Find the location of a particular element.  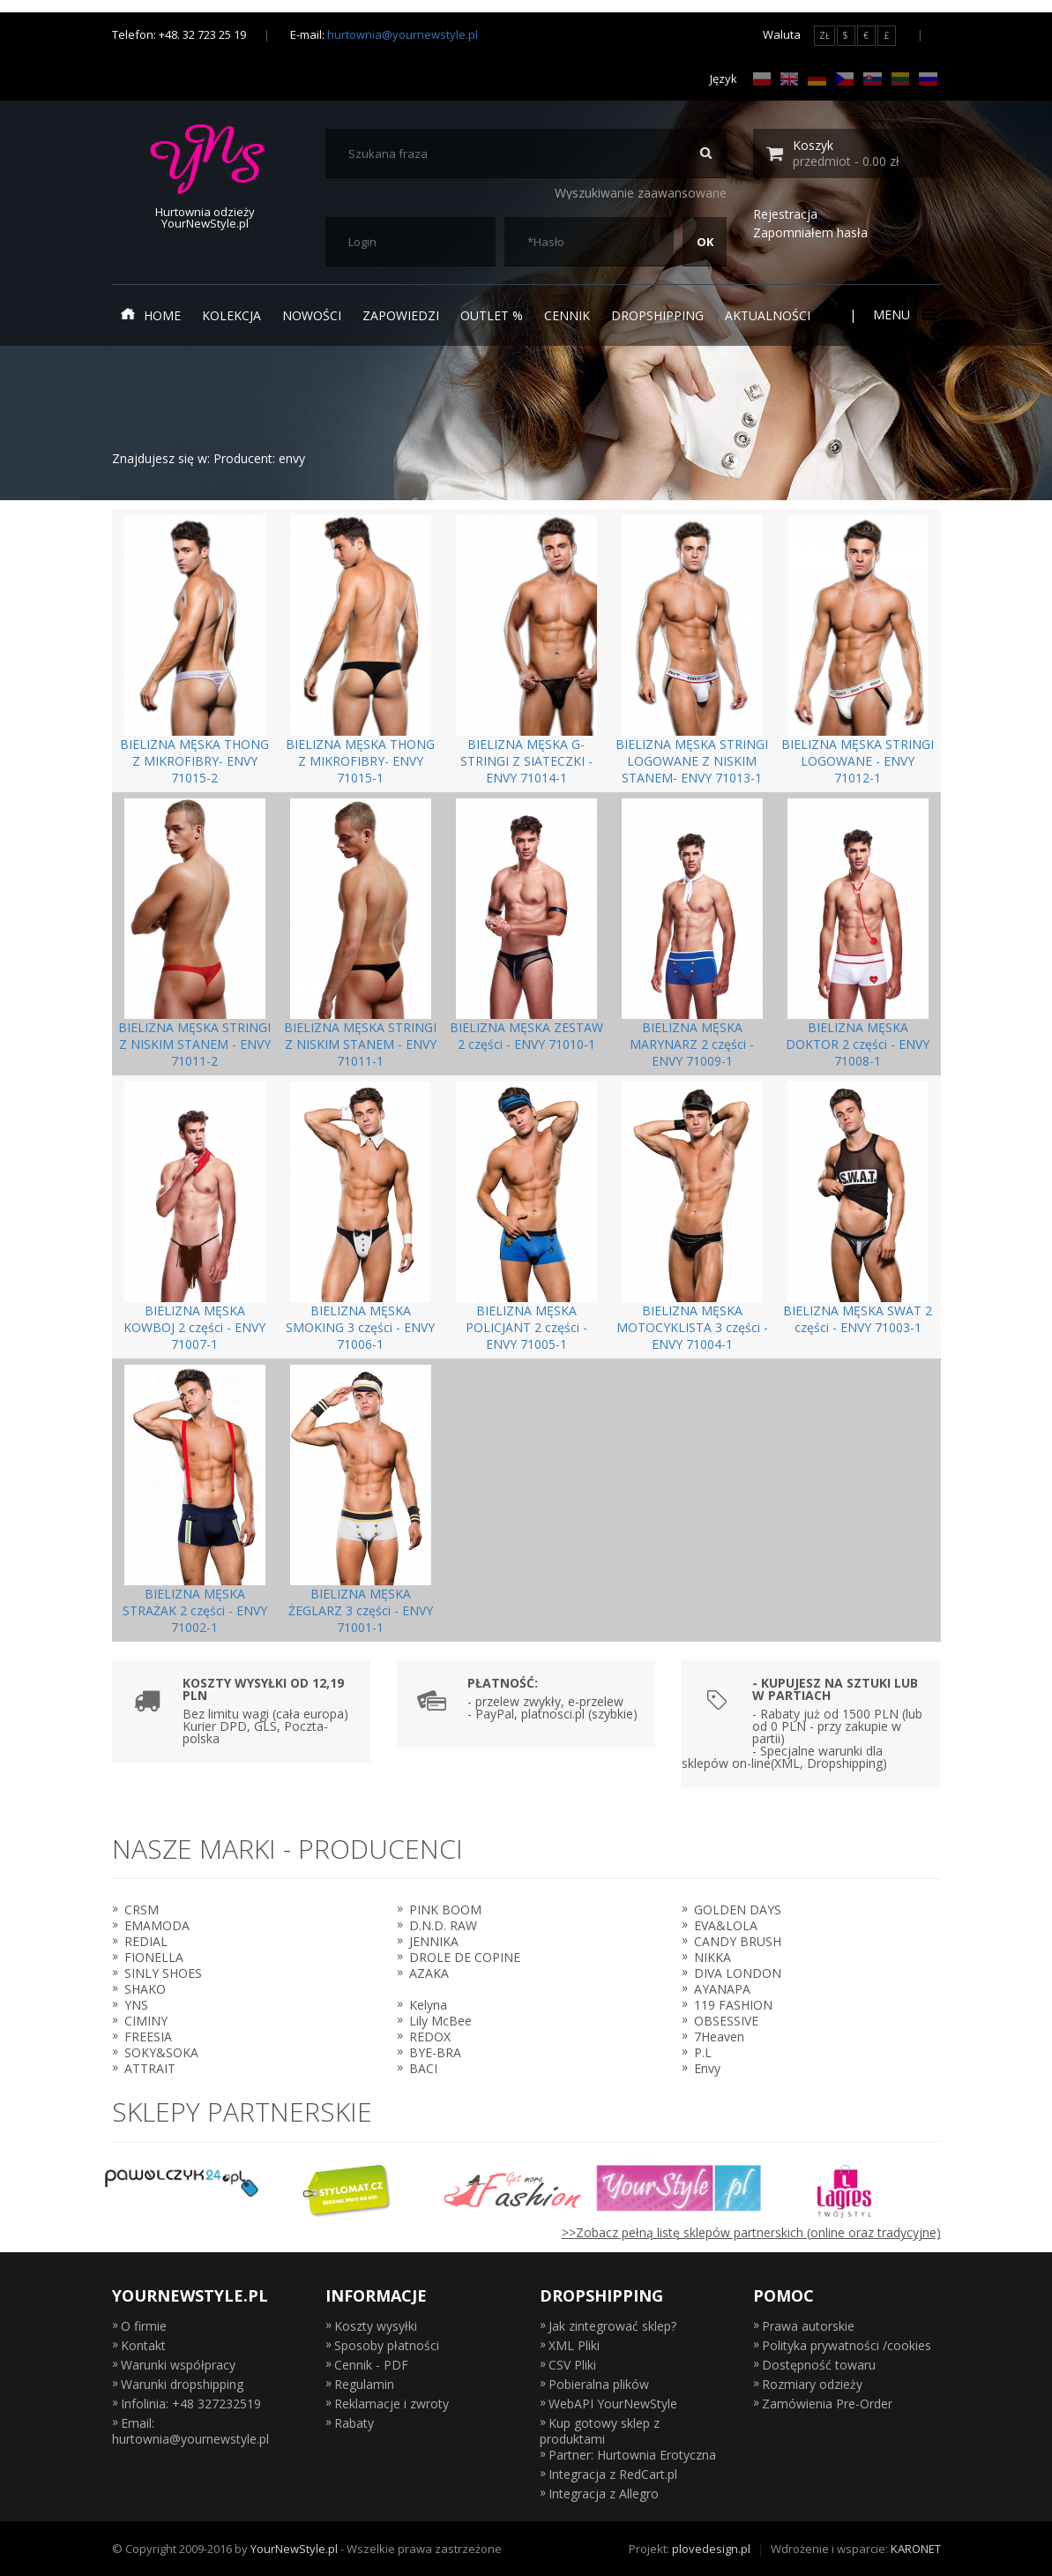

Menu is located at coordinates (902, 314).